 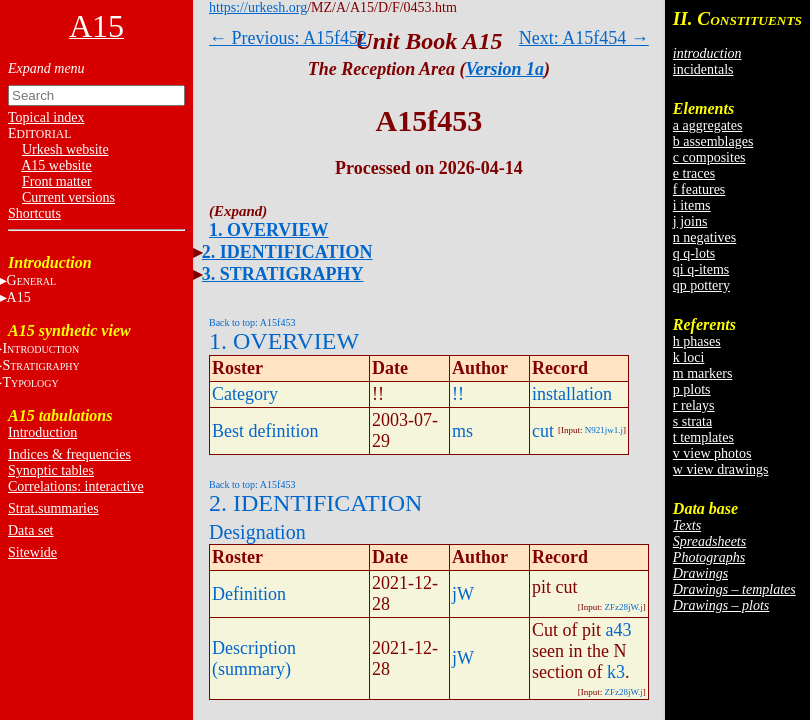 What do you see at coordinates (249, 594) in the screenshot?
I see `Definition` at bounding box center [249, 594].